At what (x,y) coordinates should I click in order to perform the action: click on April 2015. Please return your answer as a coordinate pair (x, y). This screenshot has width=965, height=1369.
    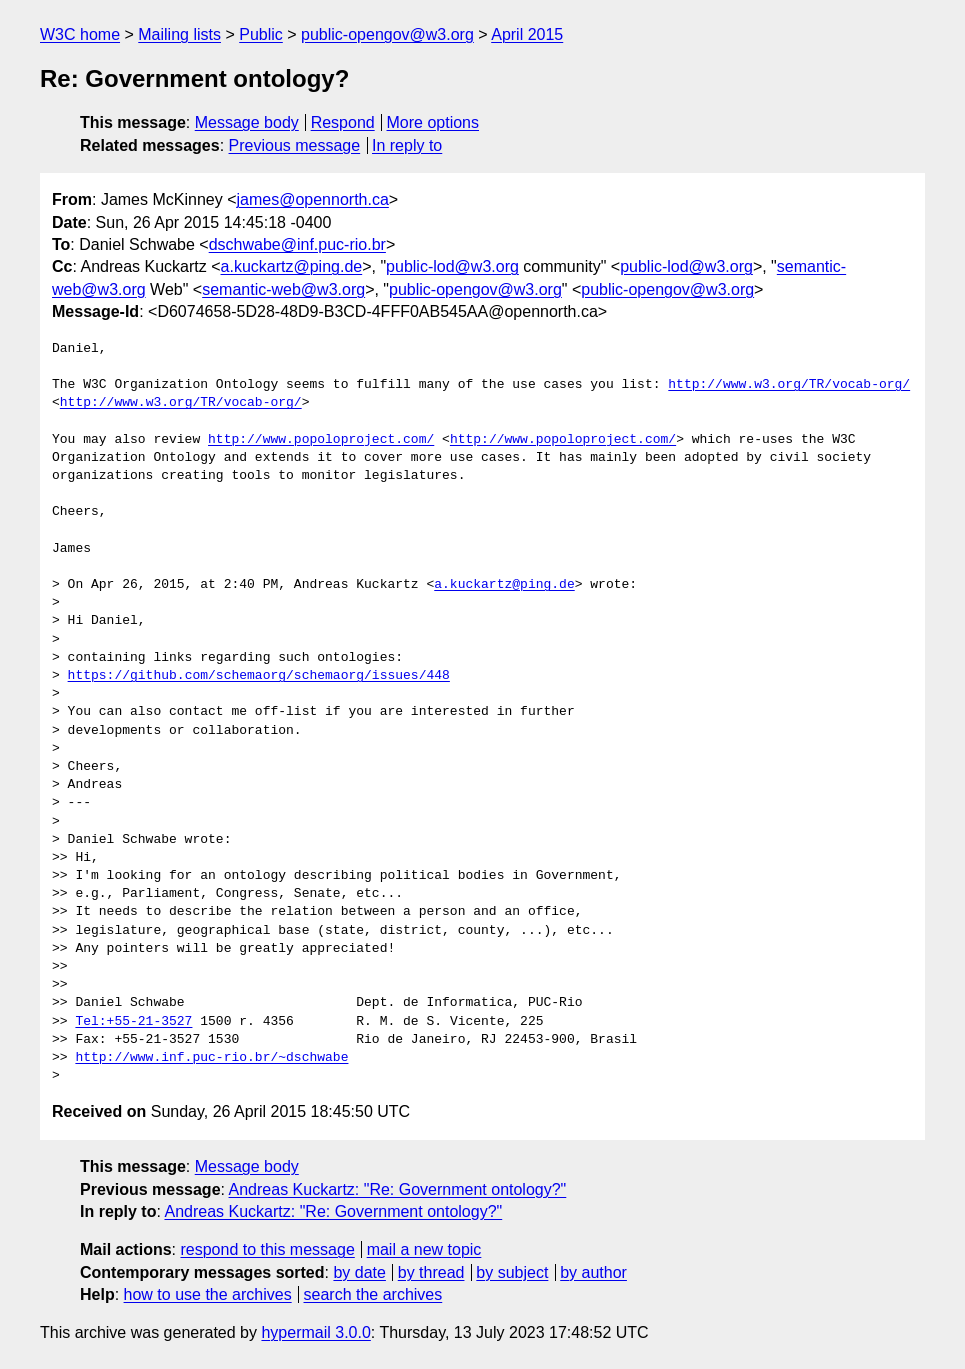
    Looking at the image, I should click on (527, 34).